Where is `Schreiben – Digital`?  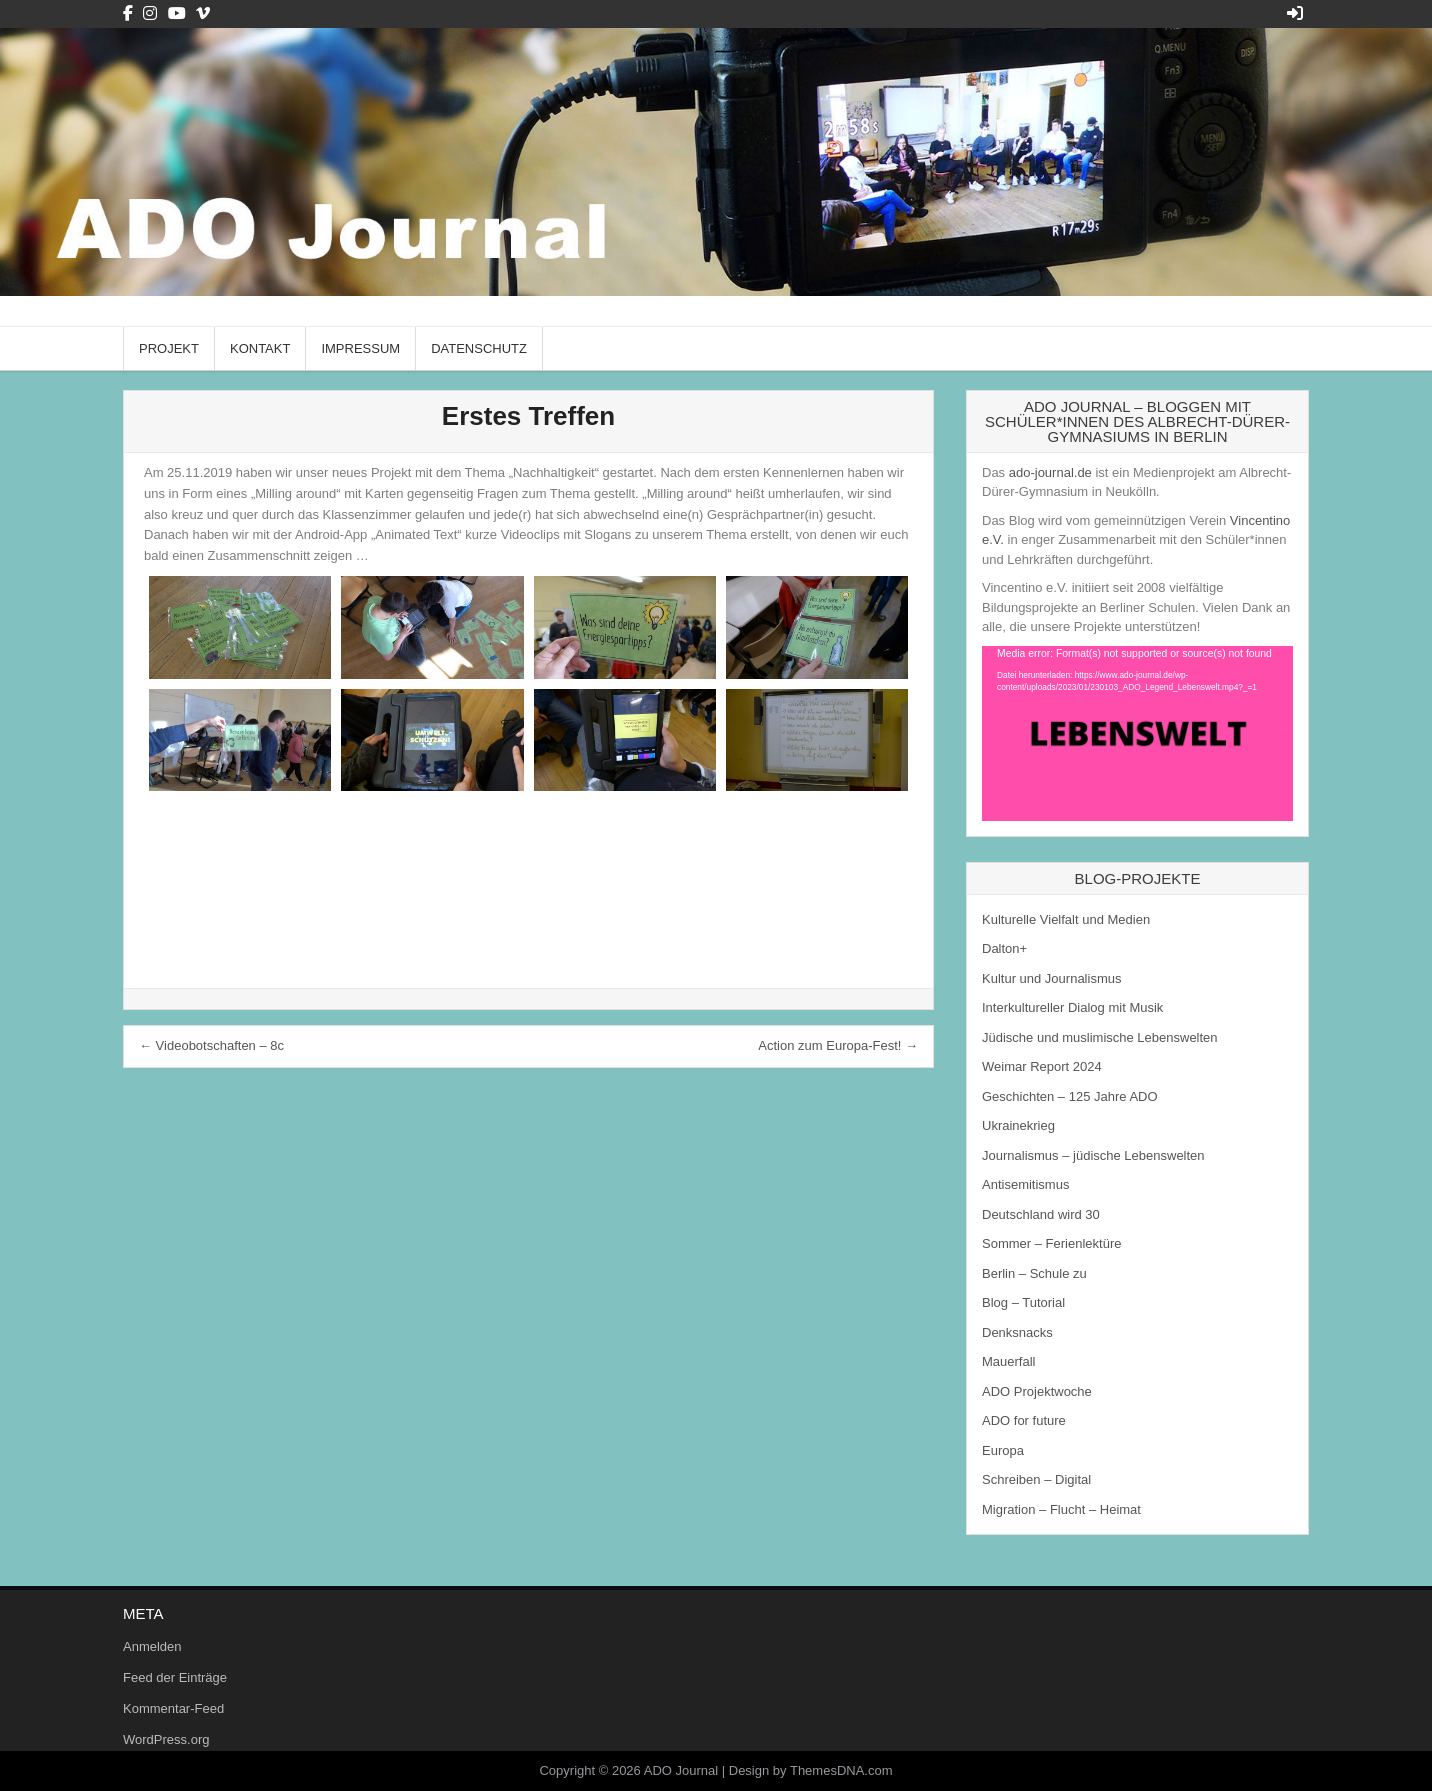 Schreiben – Digital is located at coordinates (1036, 1479).